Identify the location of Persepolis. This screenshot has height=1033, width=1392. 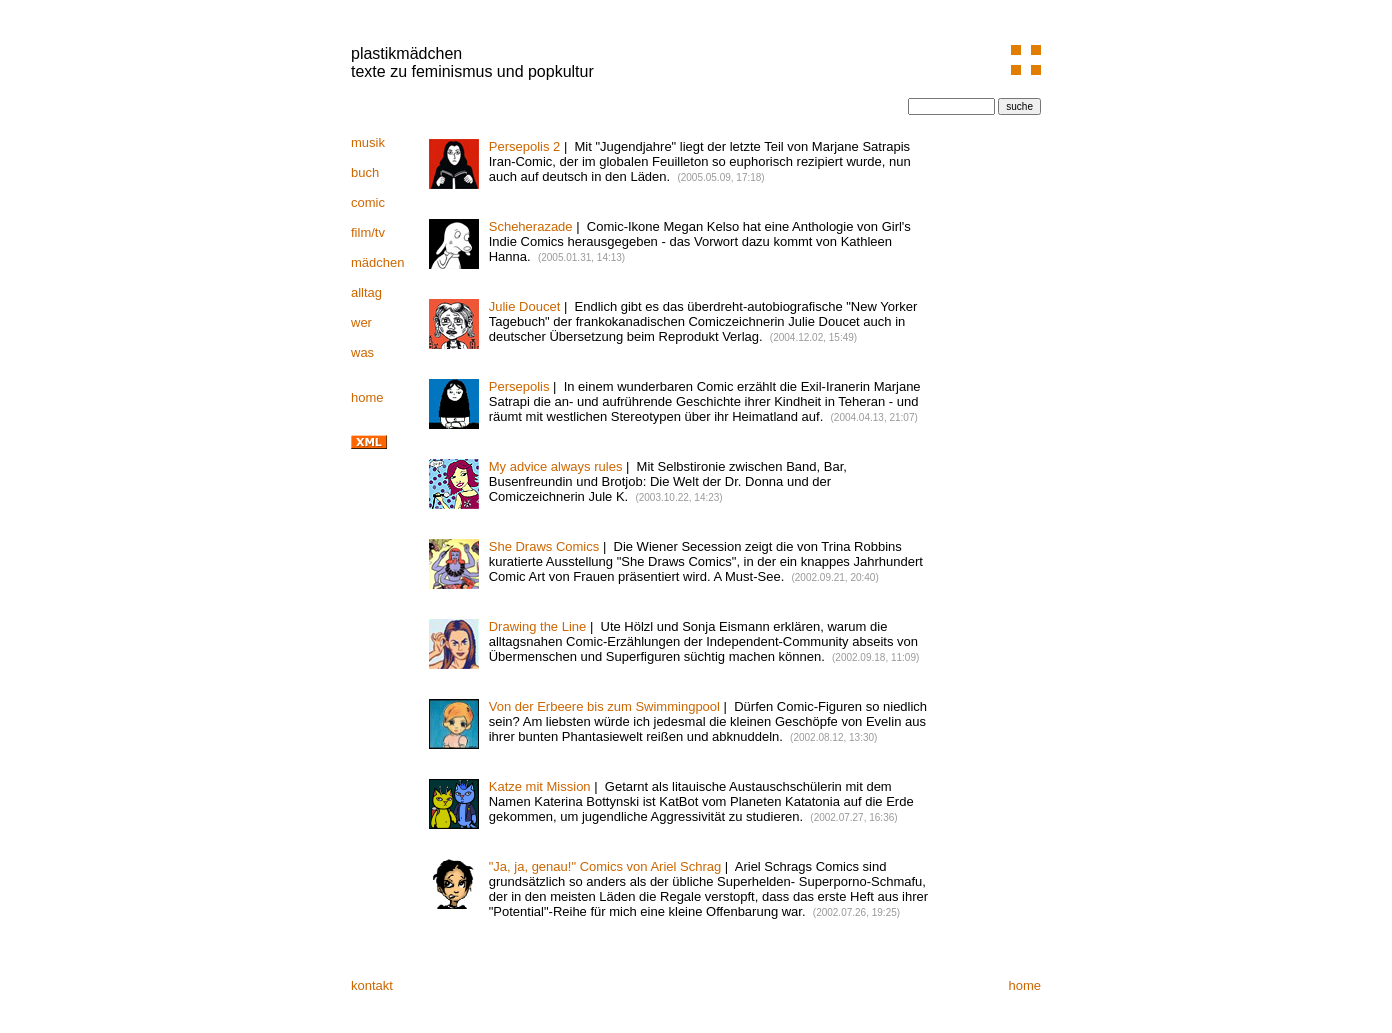
(519, 386).